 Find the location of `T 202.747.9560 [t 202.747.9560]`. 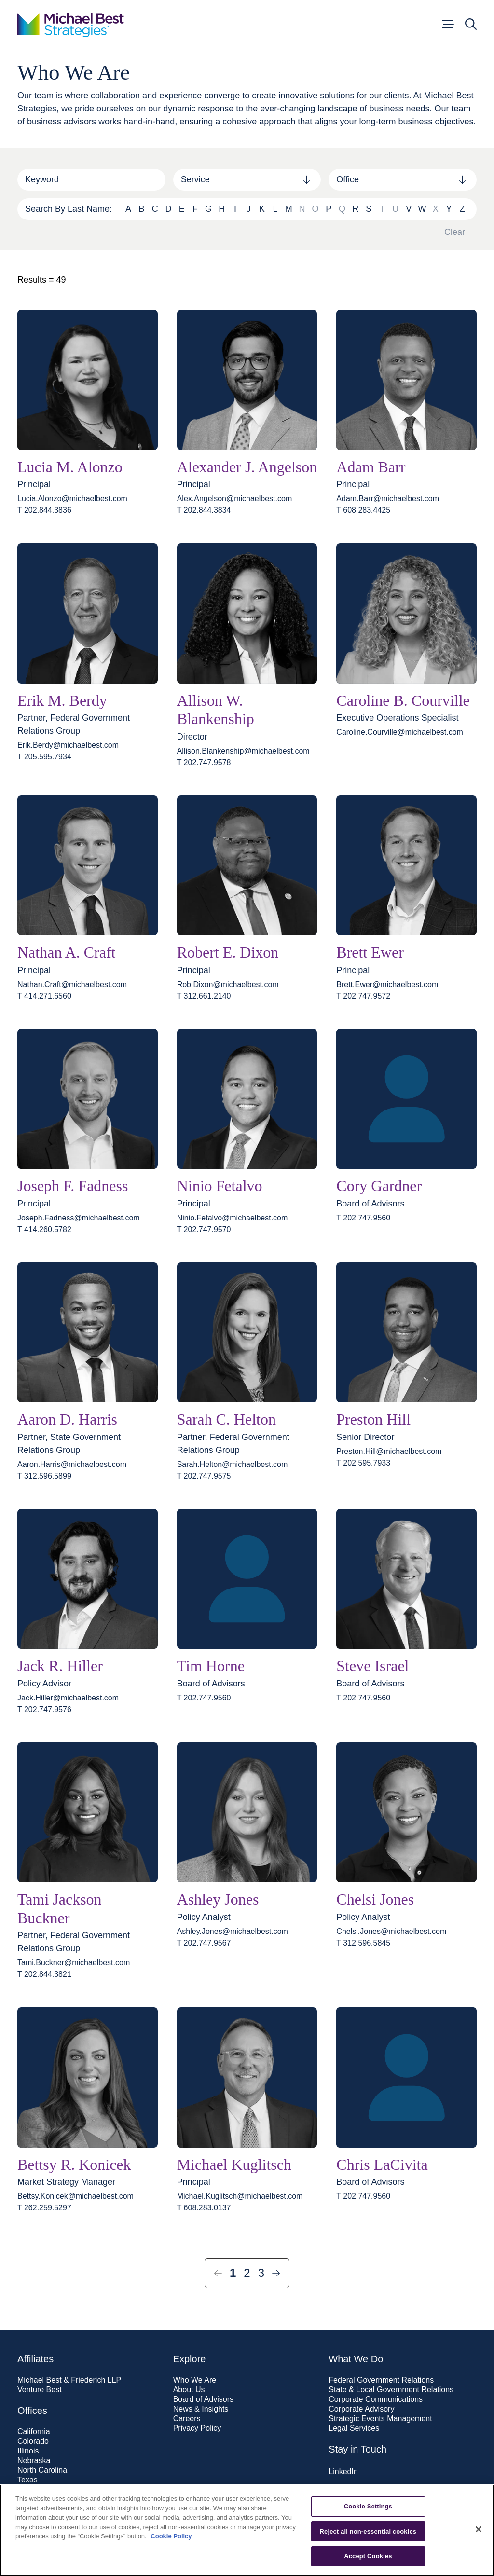

T 202.747.9560 [t 202.747.9560] is located at coordinates (363, 1218).